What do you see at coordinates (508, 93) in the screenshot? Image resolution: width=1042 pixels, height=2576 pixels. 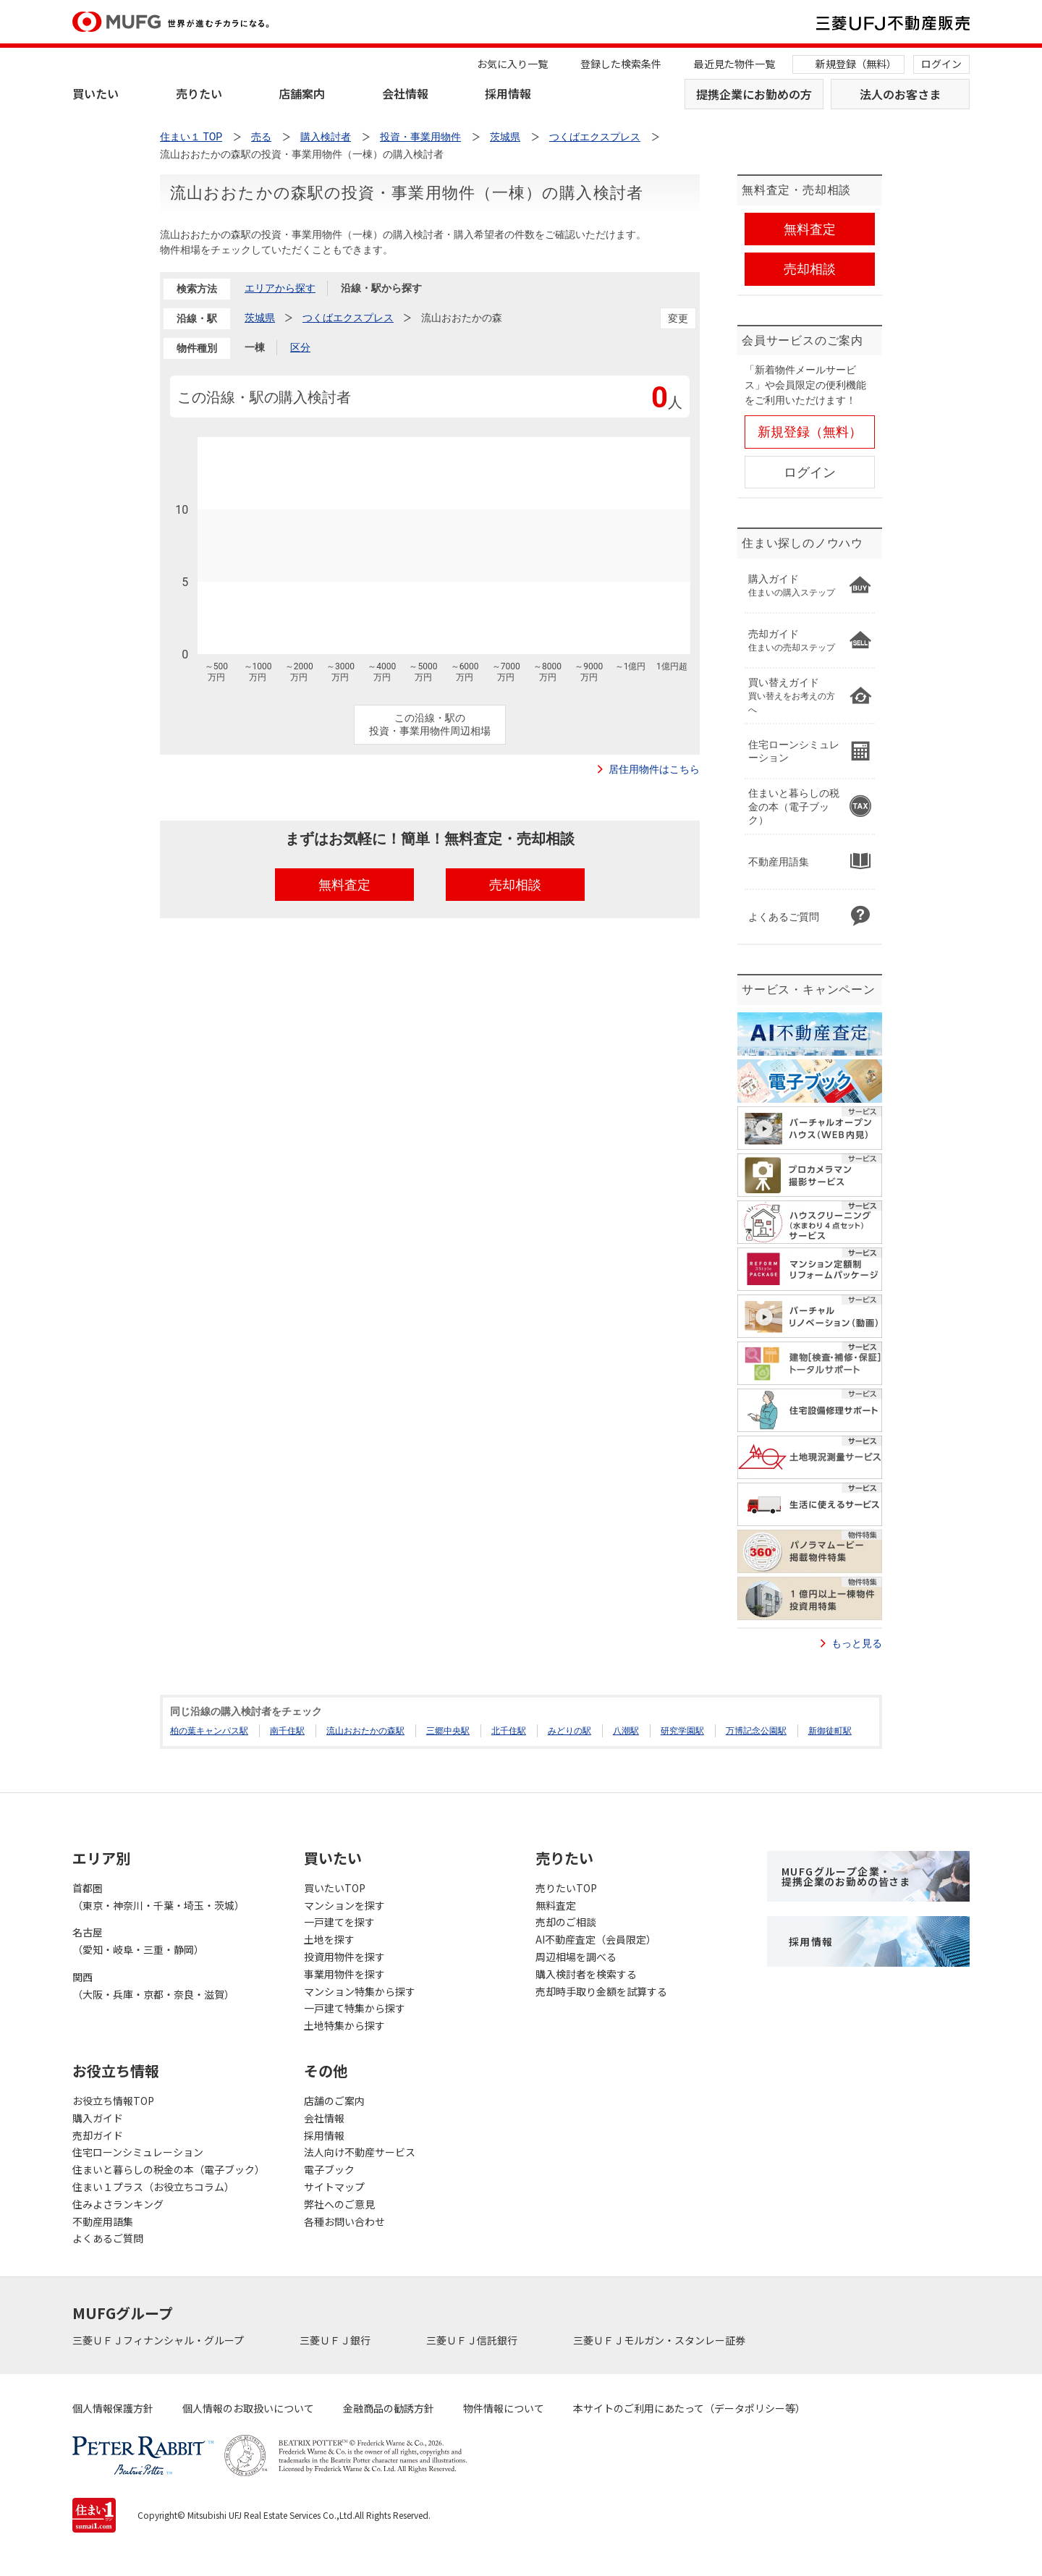 I see `採用情報` at bounding box center [508, 93].